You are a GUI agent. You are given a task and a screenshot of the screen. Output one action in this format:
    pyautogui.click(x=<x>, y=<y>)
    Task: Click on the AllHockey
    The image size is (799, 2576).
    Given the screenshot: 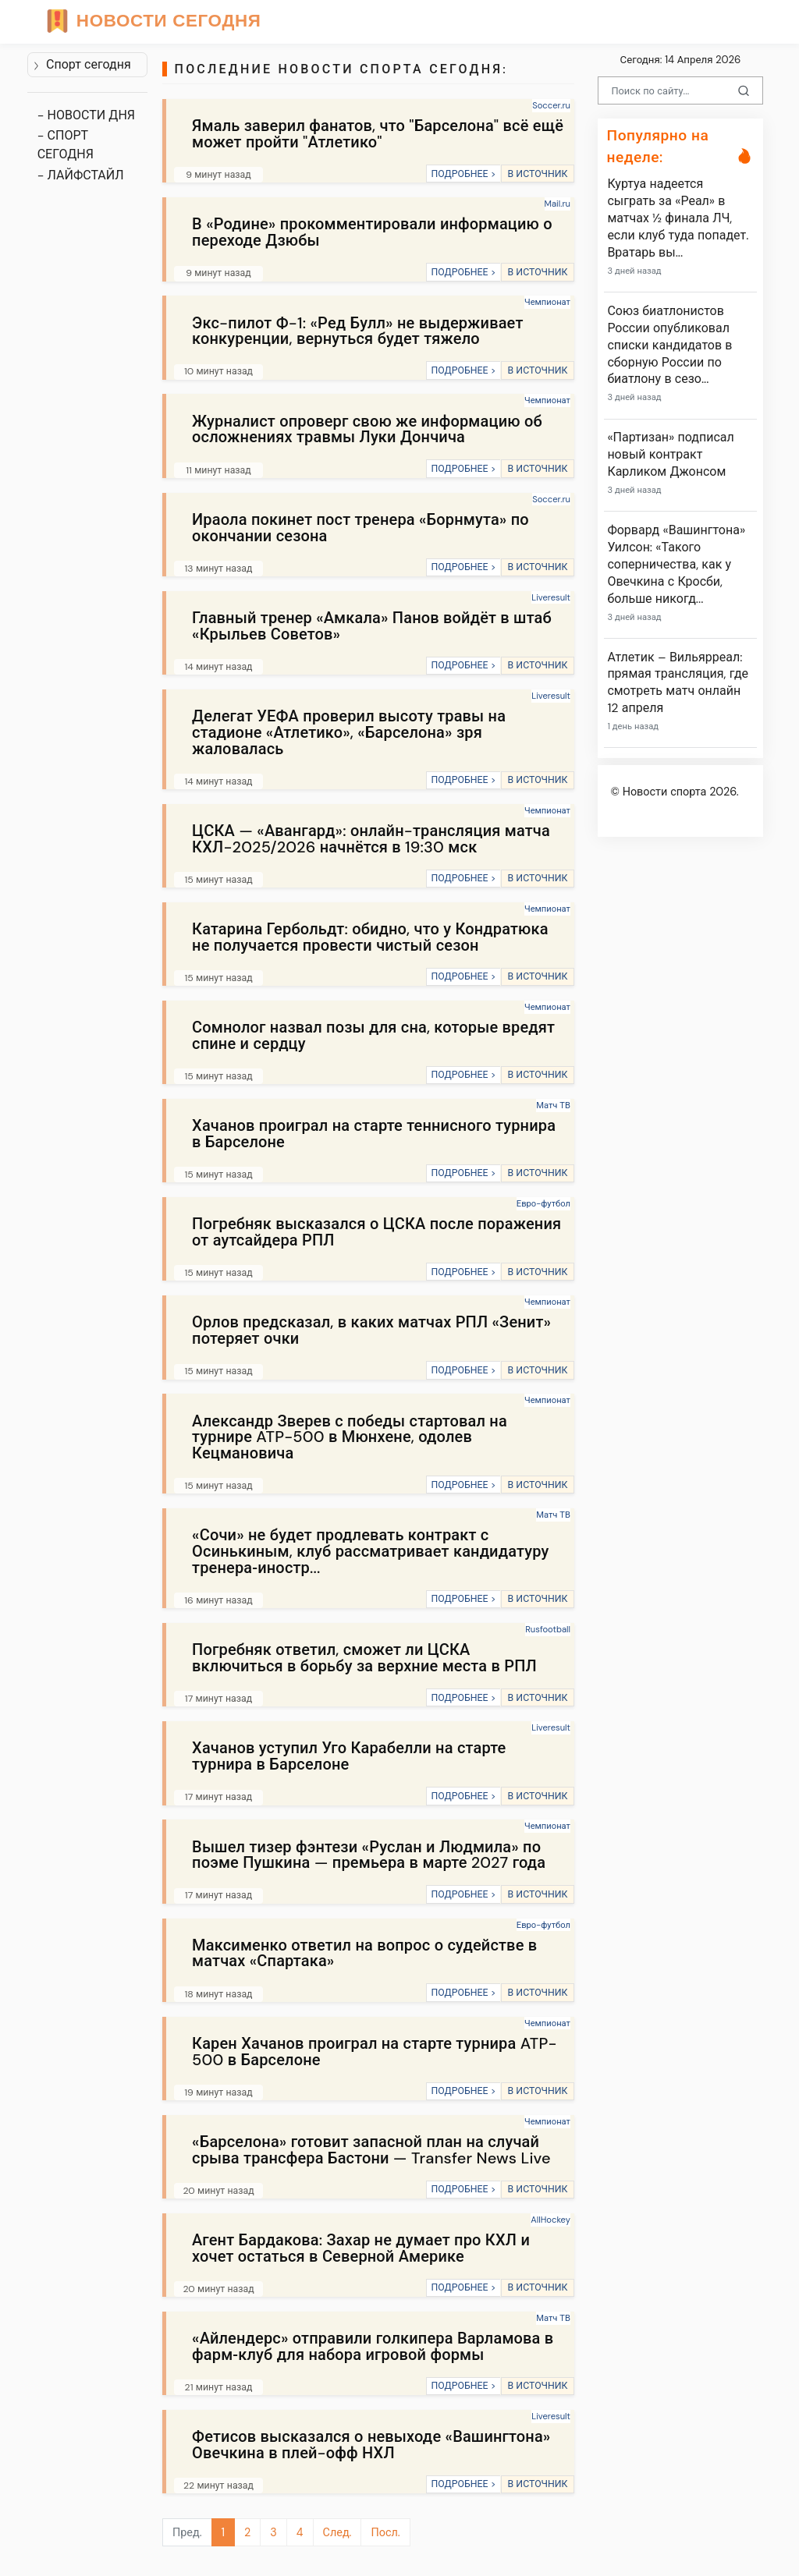 What is the action you would take?
    pyautogui.click(x=550, y=2219)
    